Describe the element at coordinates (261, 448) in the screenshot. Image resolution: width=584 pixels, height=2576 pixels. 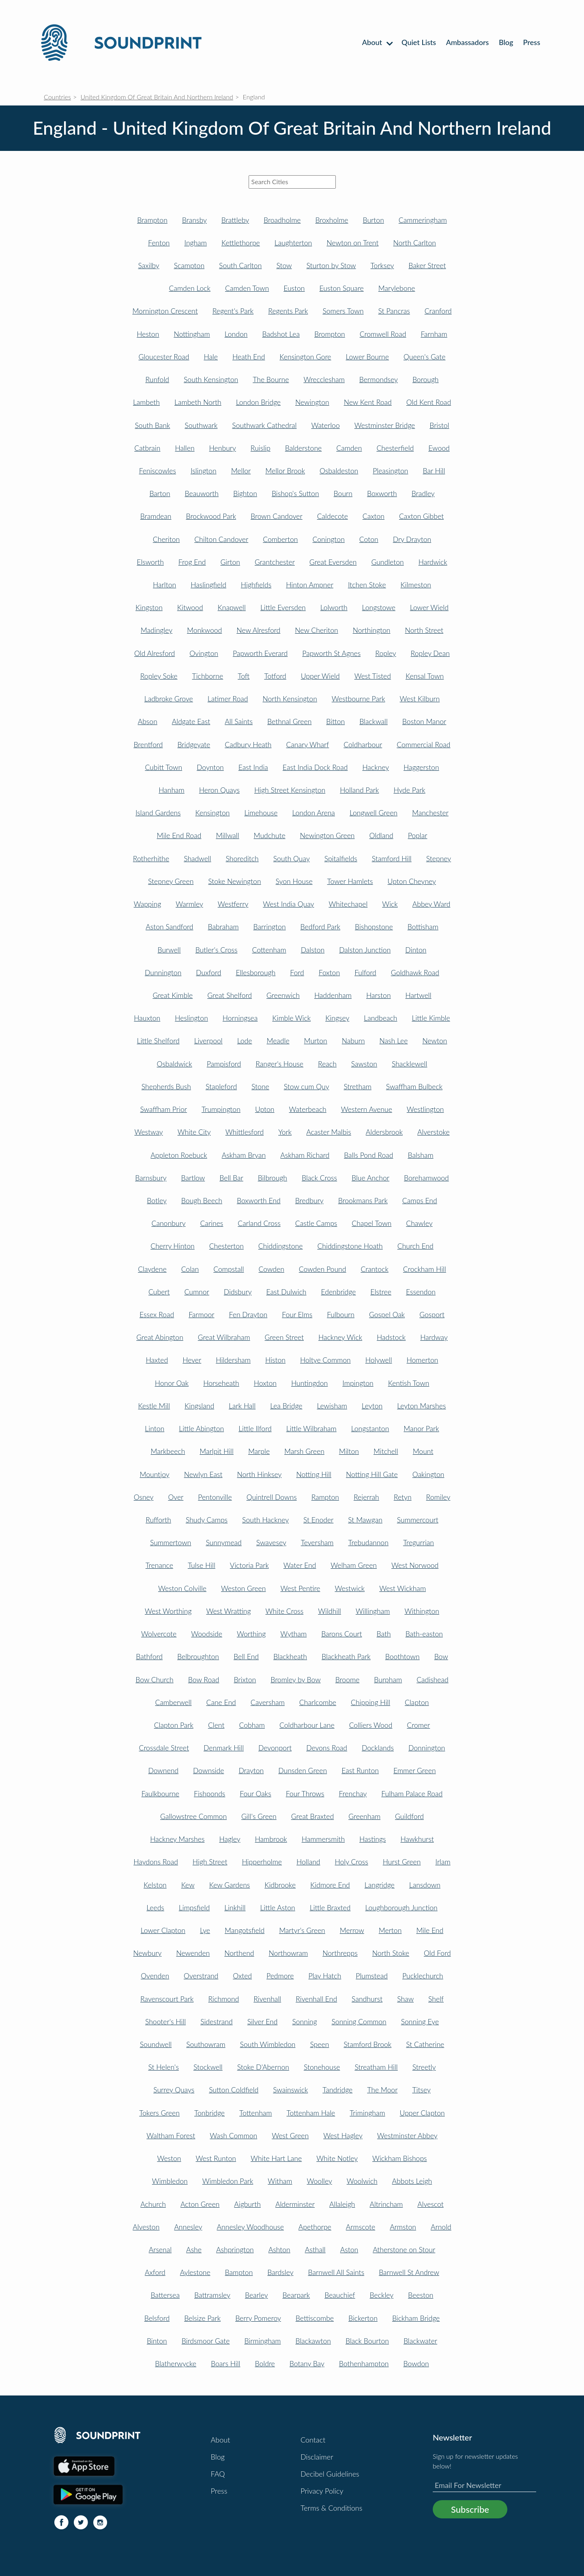
I see `Ruislip` at that location.